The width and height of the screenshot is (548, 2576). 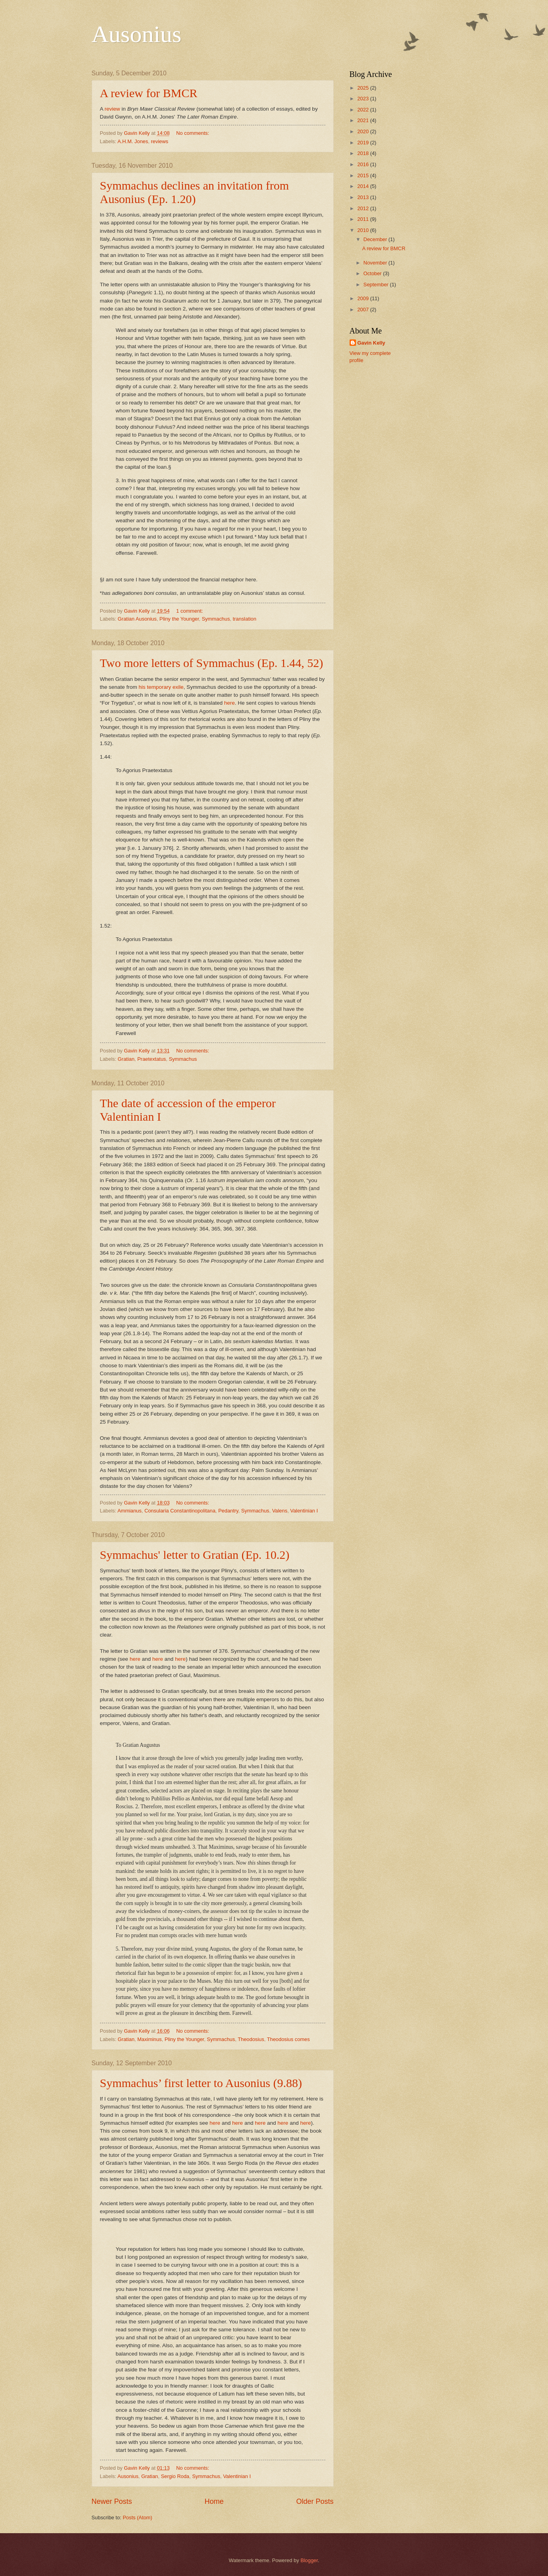 What do you see at coordinates (288, 2039) in the screenshot?
I see `Theodosius comes` at bounding box center [288, 2039].